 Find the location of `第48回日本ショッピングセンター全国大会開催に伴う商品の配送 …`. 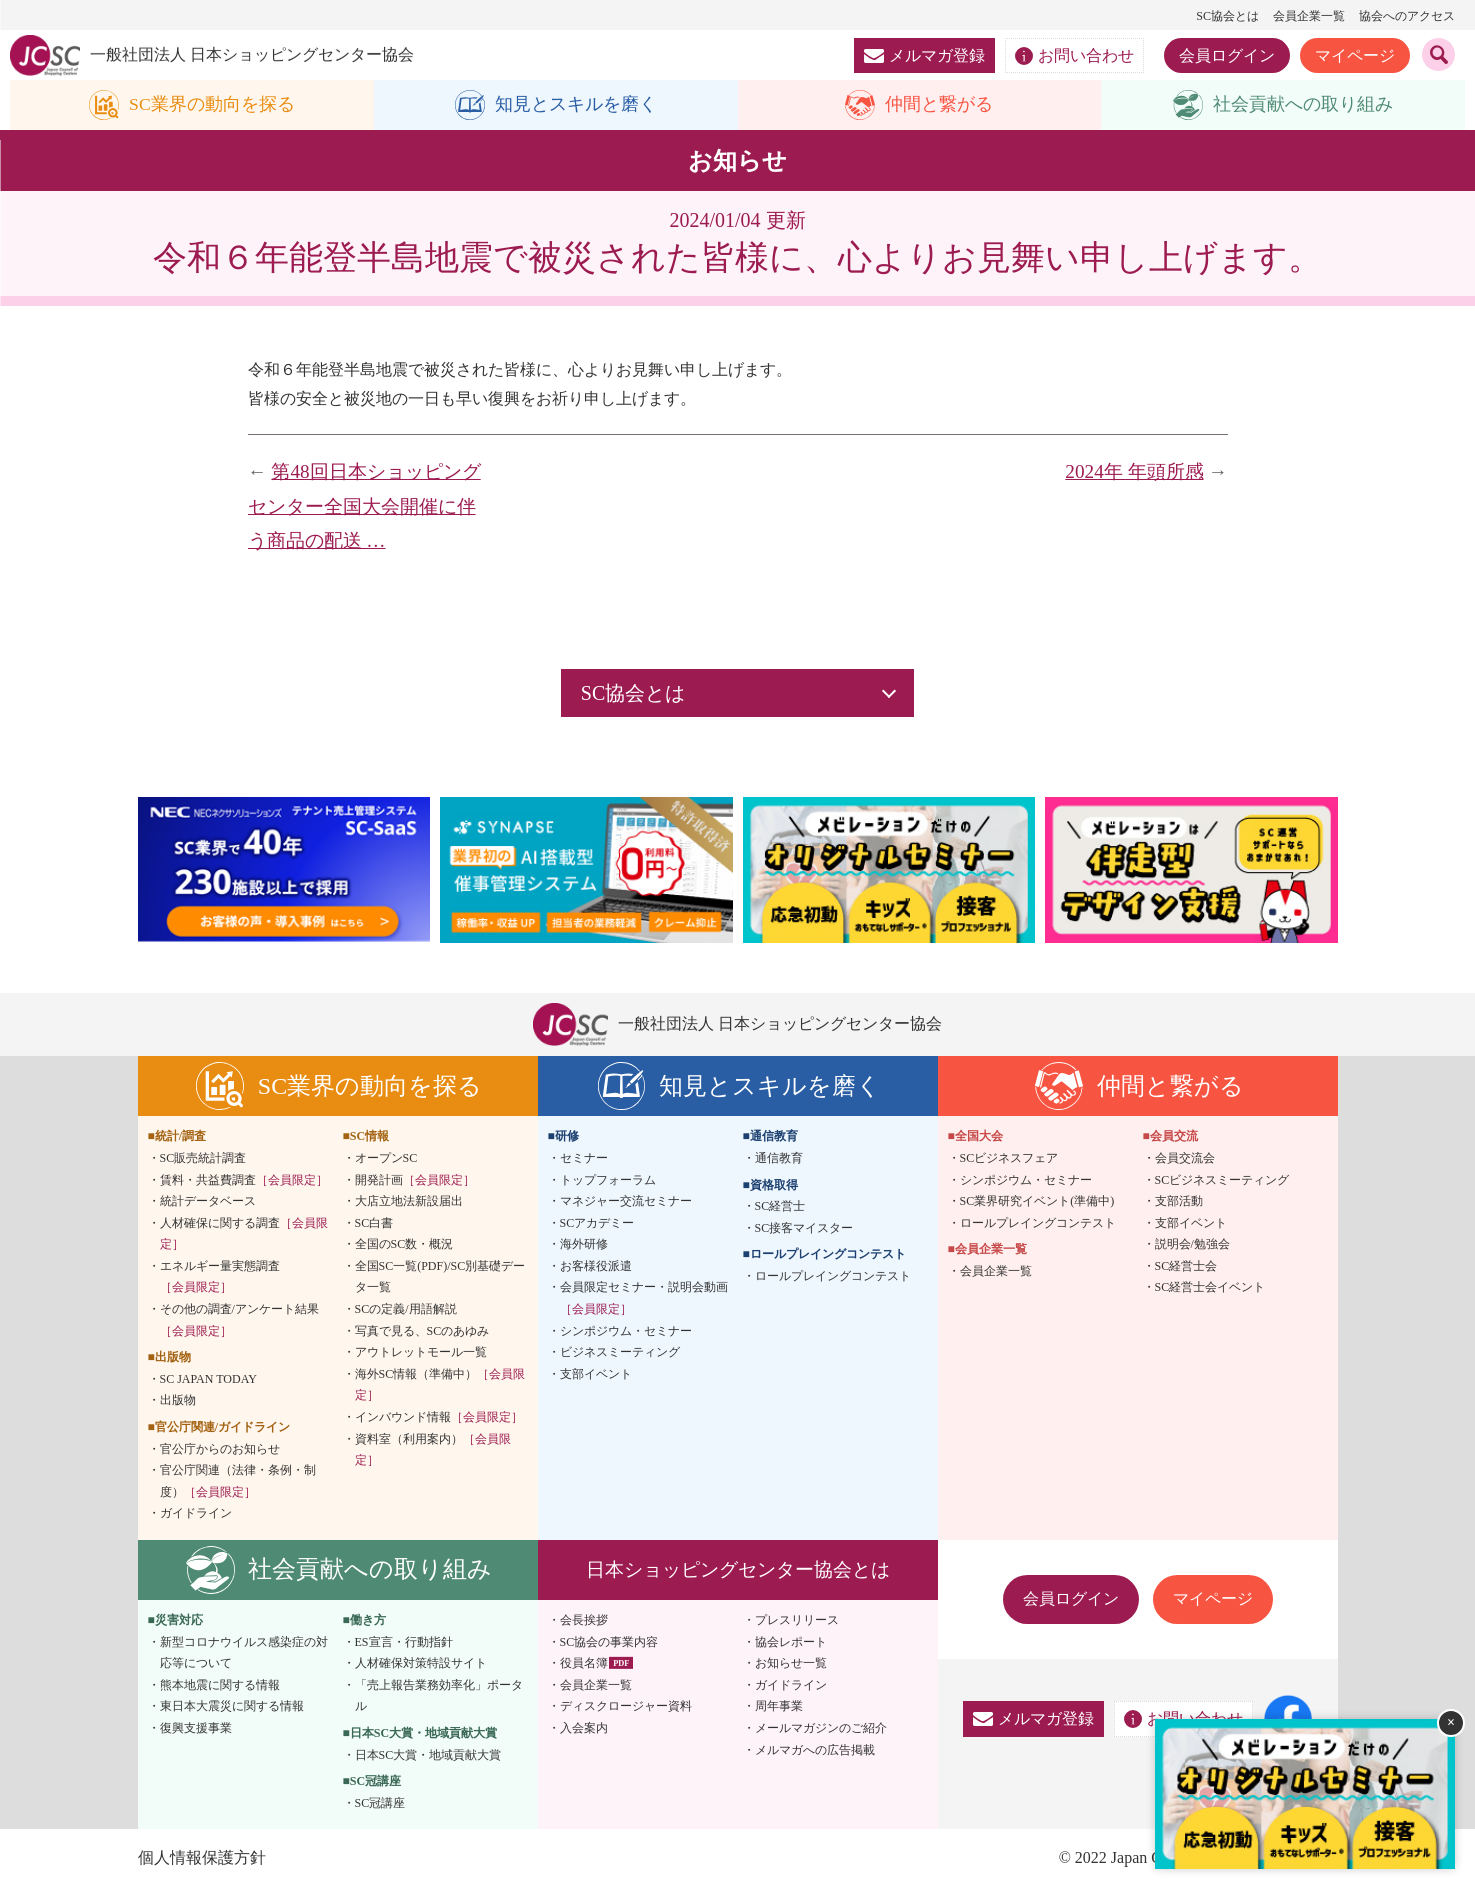

第48回日本ショッピングセンター全国大会開催に伴う商品の配送 … is located at coordinates (364, 506).